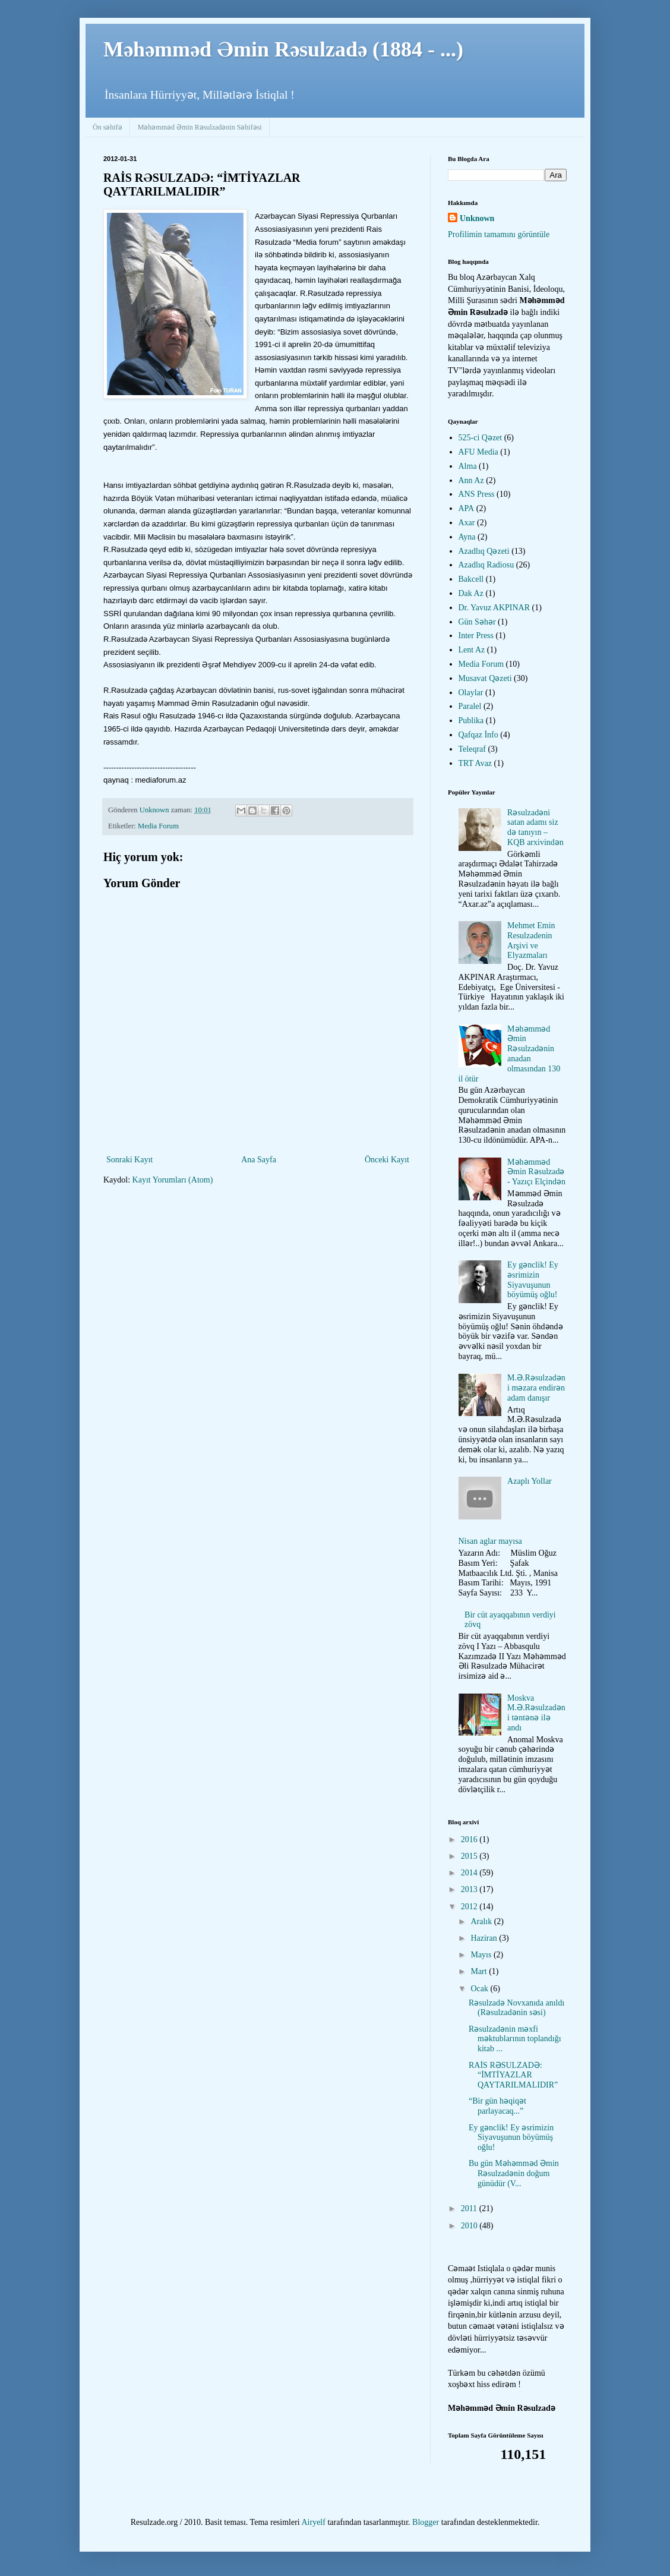  What do you see at coordinates (471, 692) in the screenshot?
I see `Olaylar` at bounding box center [471, 692].